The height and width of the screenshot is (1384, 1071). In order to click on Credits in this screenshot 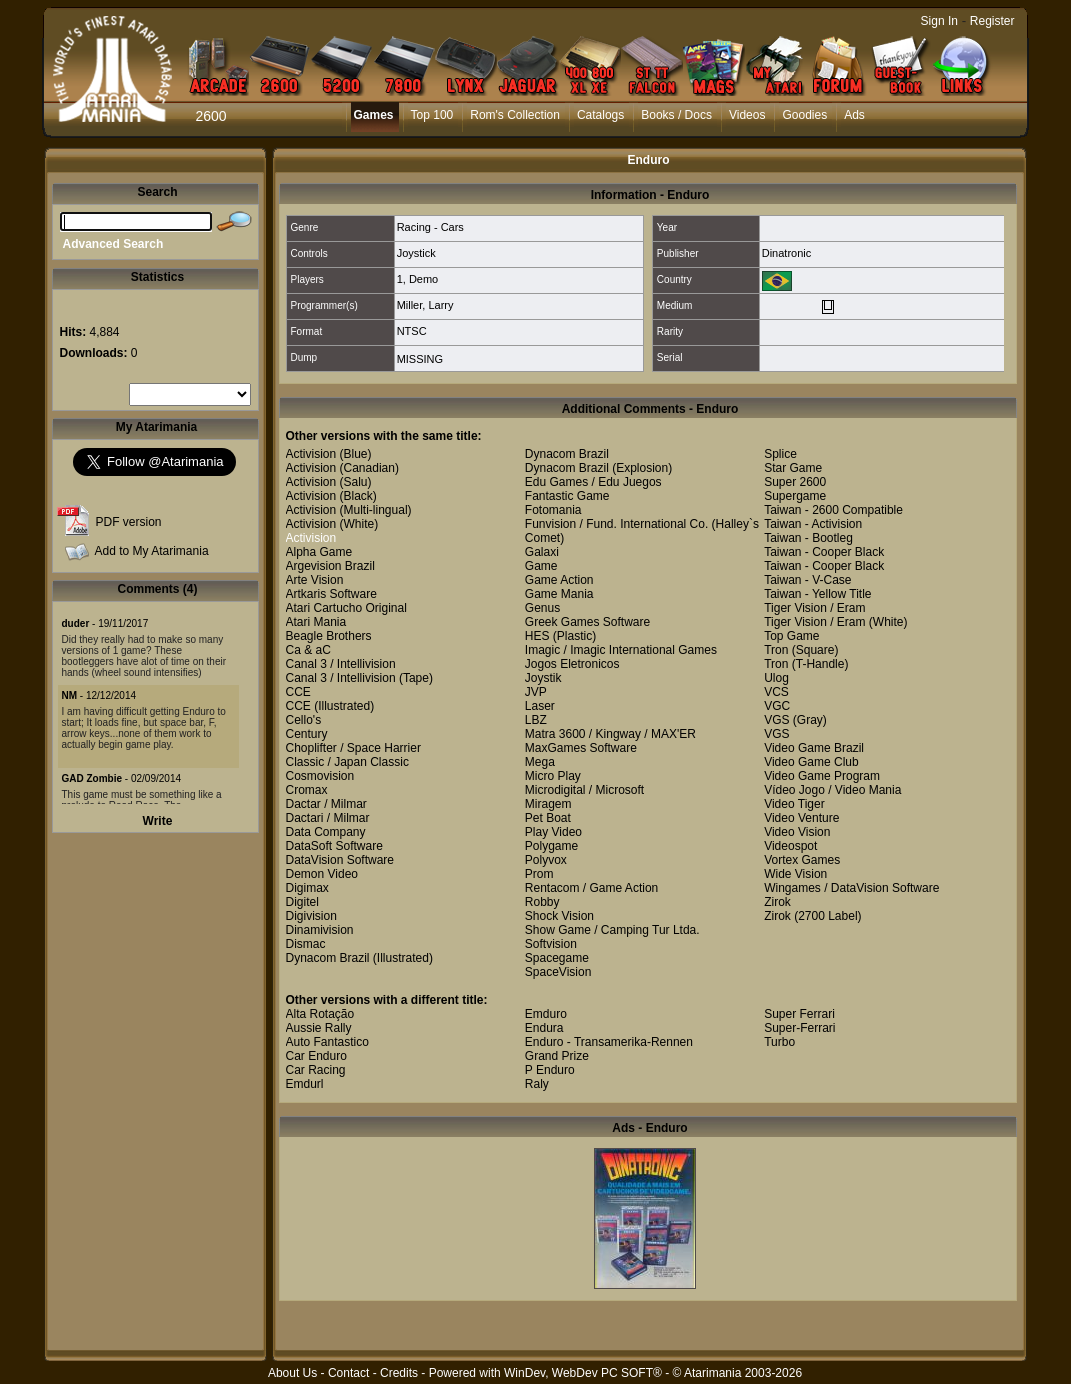, I will do `click(399, 1373)`.